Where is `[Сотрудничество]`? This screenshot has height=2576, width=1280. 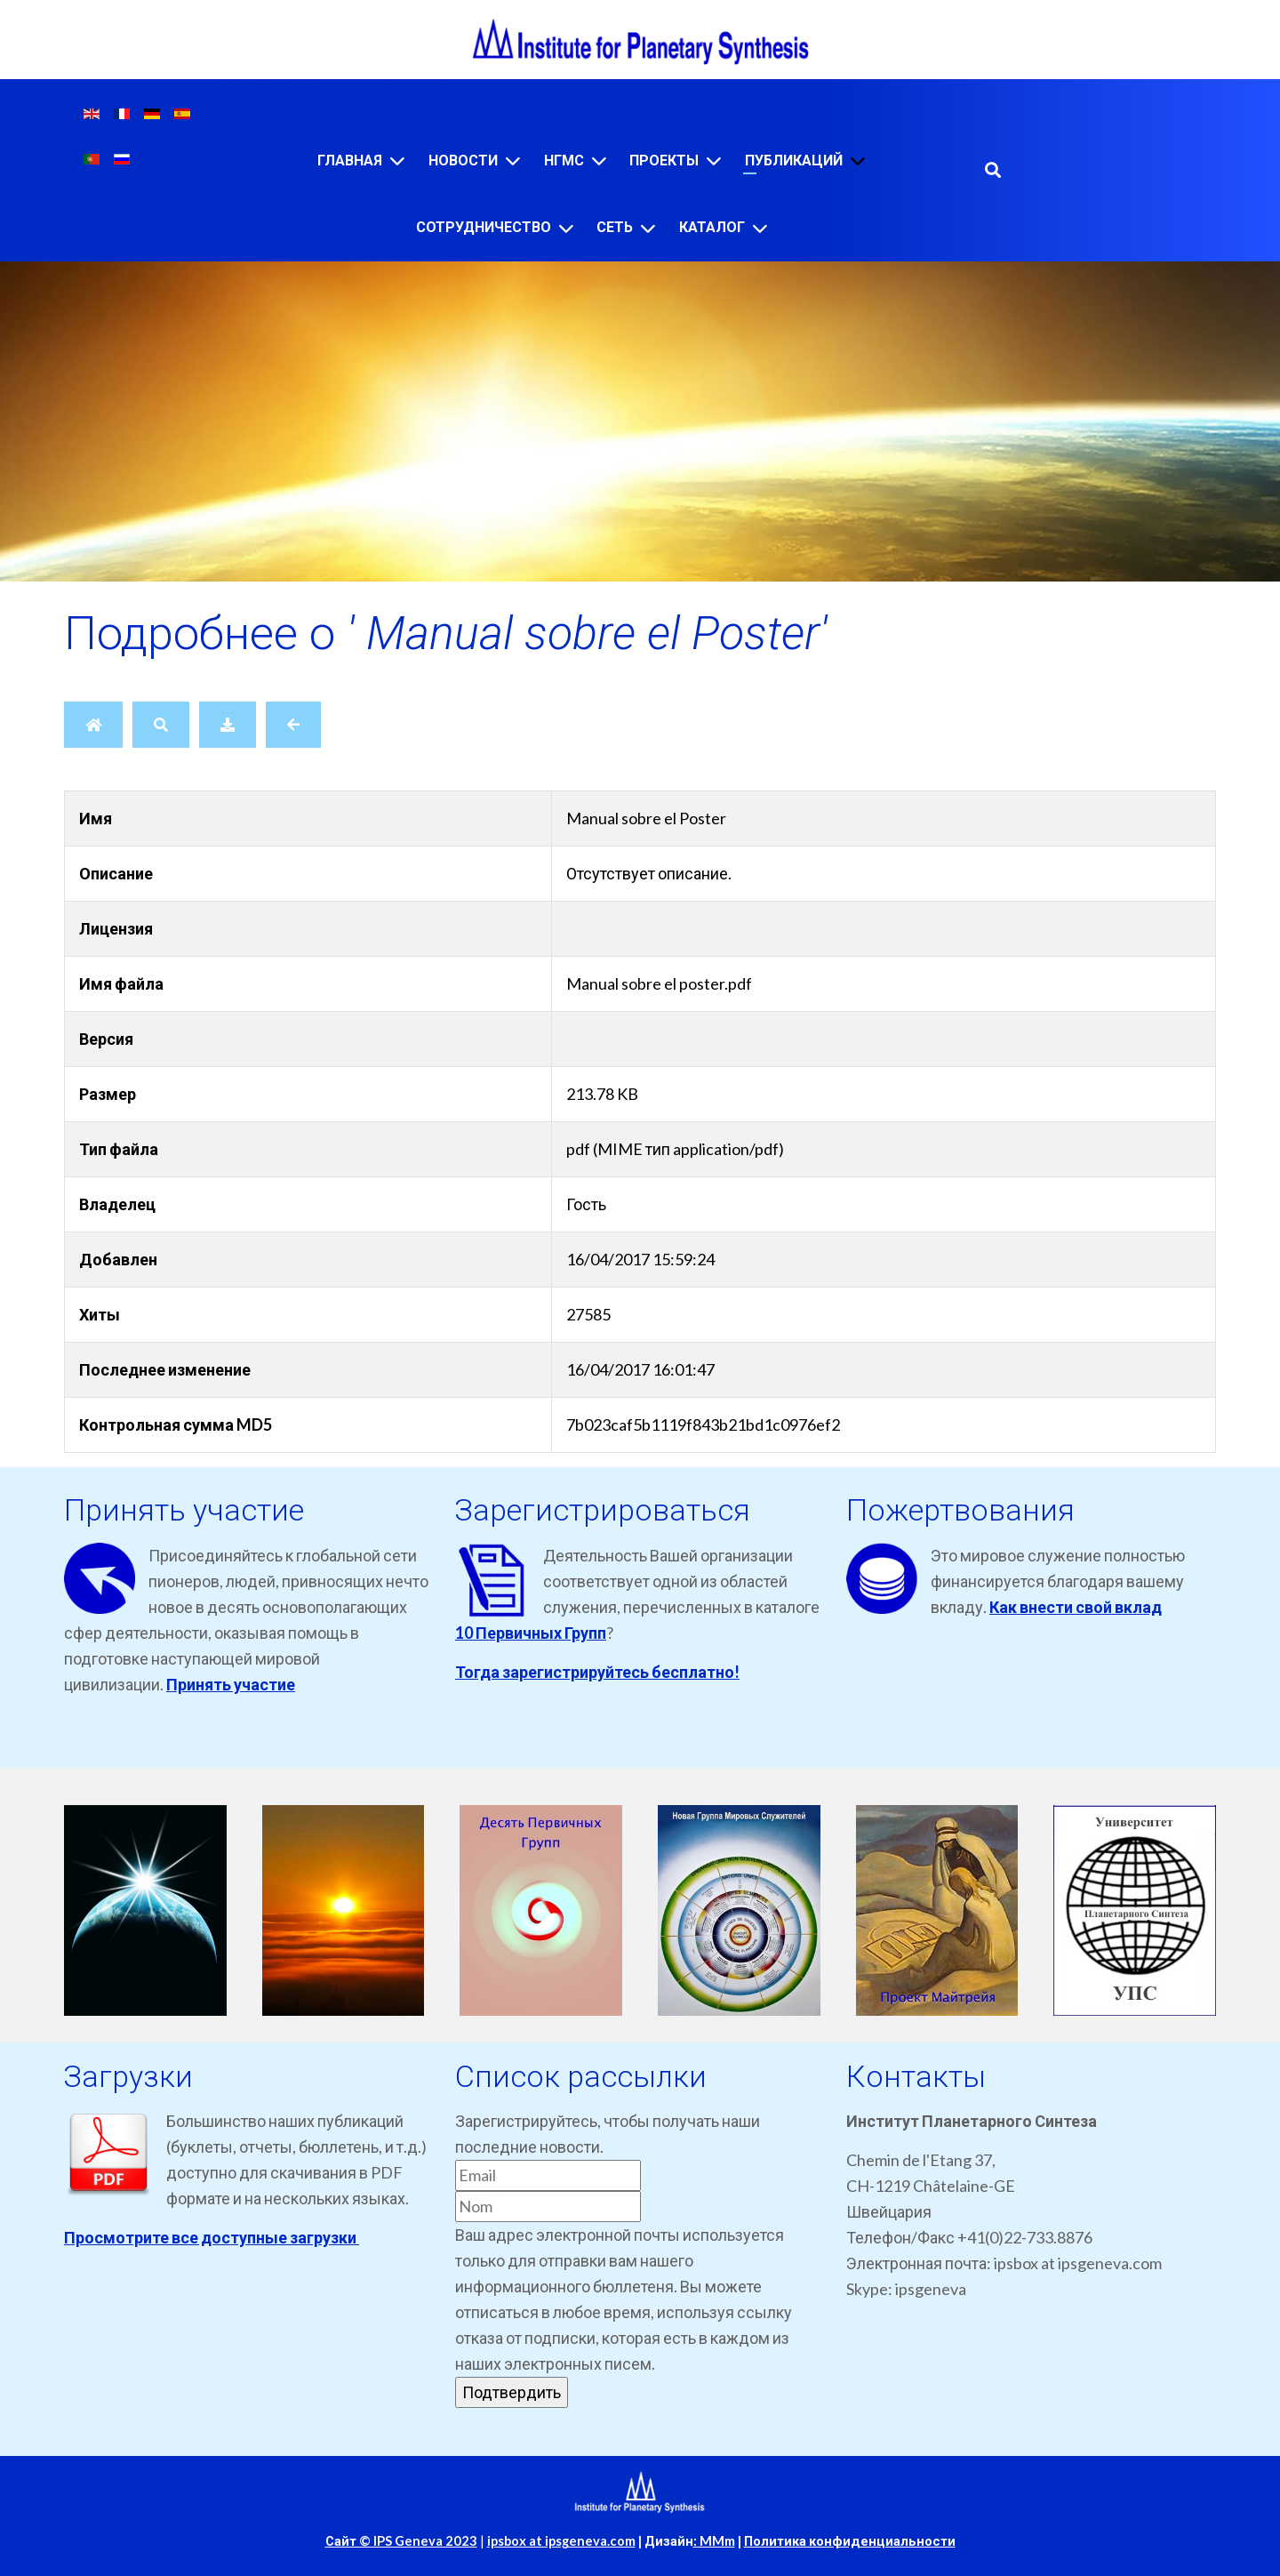 [Сотрудничество] is located at coordinates (566, 228).